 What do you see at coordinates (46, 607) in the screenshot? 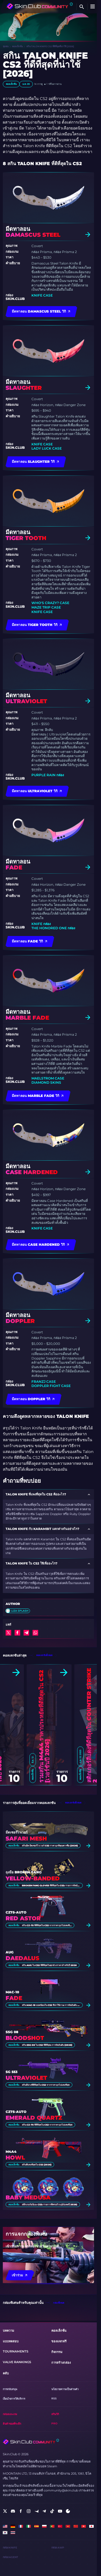
I see `Maze Trip Case` at bounding box center [46, 607].